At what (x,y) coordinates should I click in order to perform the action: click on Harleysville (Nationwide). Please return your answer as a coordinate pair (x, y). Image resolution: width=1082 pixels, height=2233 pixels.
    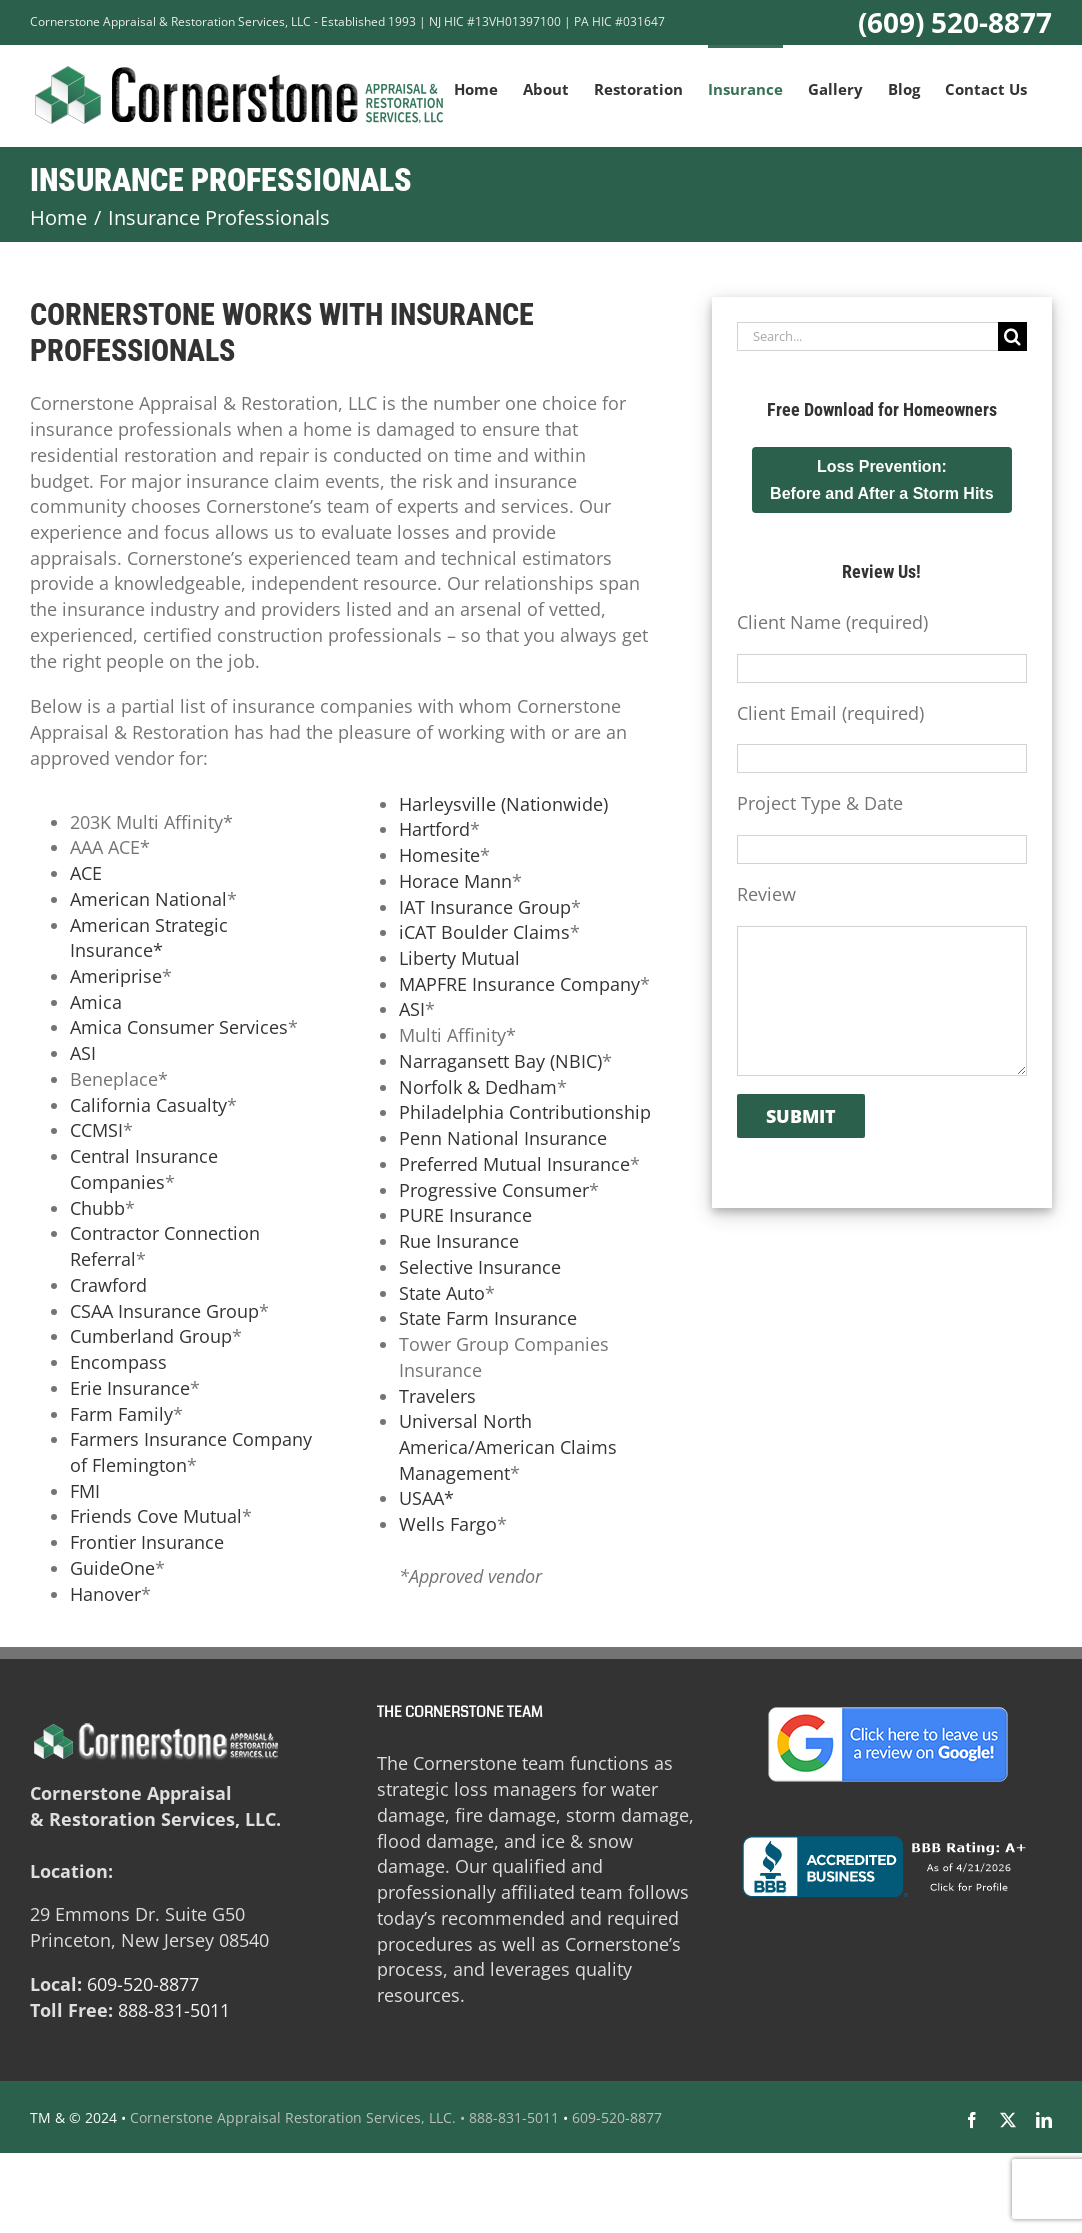
    Looking at the image, I should click on (503, 804).